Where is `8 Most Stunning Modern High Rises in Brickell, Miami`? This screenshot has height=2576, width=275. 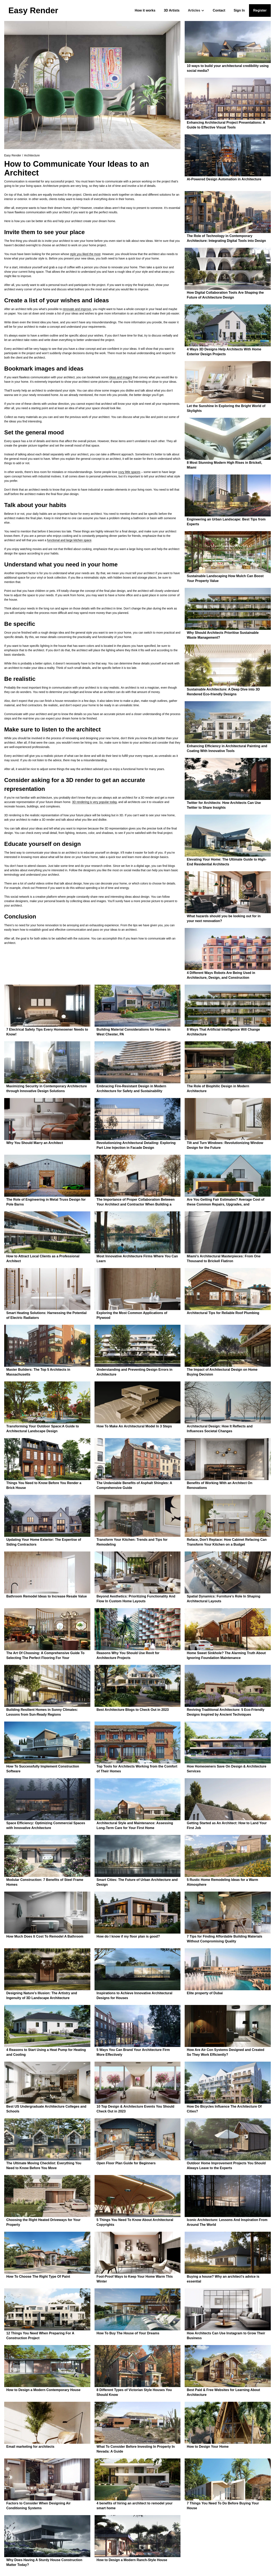 8 Most Stunning Modern High Rises in Brickell, Miami is located at coordinates (224, 465).